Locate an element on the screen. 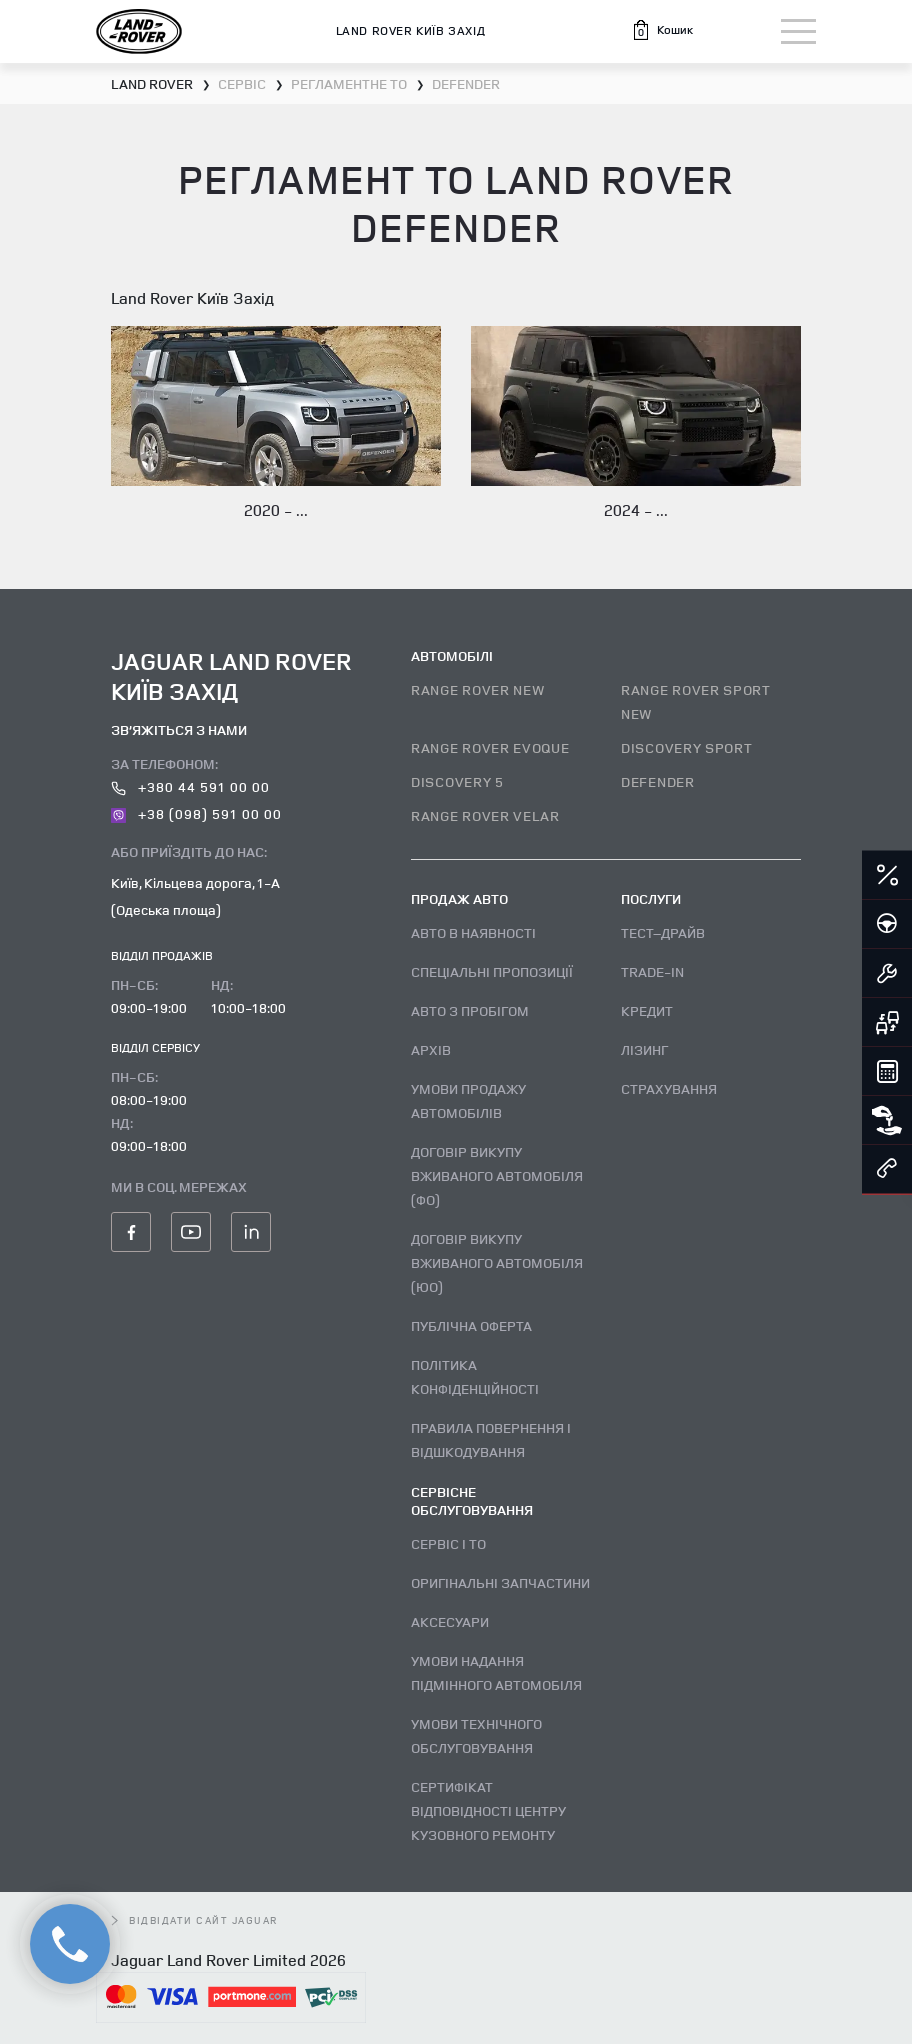 This screenshot has width=912, height=2044. +38 (098) 591 00 00 is located at coordinates (196, 813).